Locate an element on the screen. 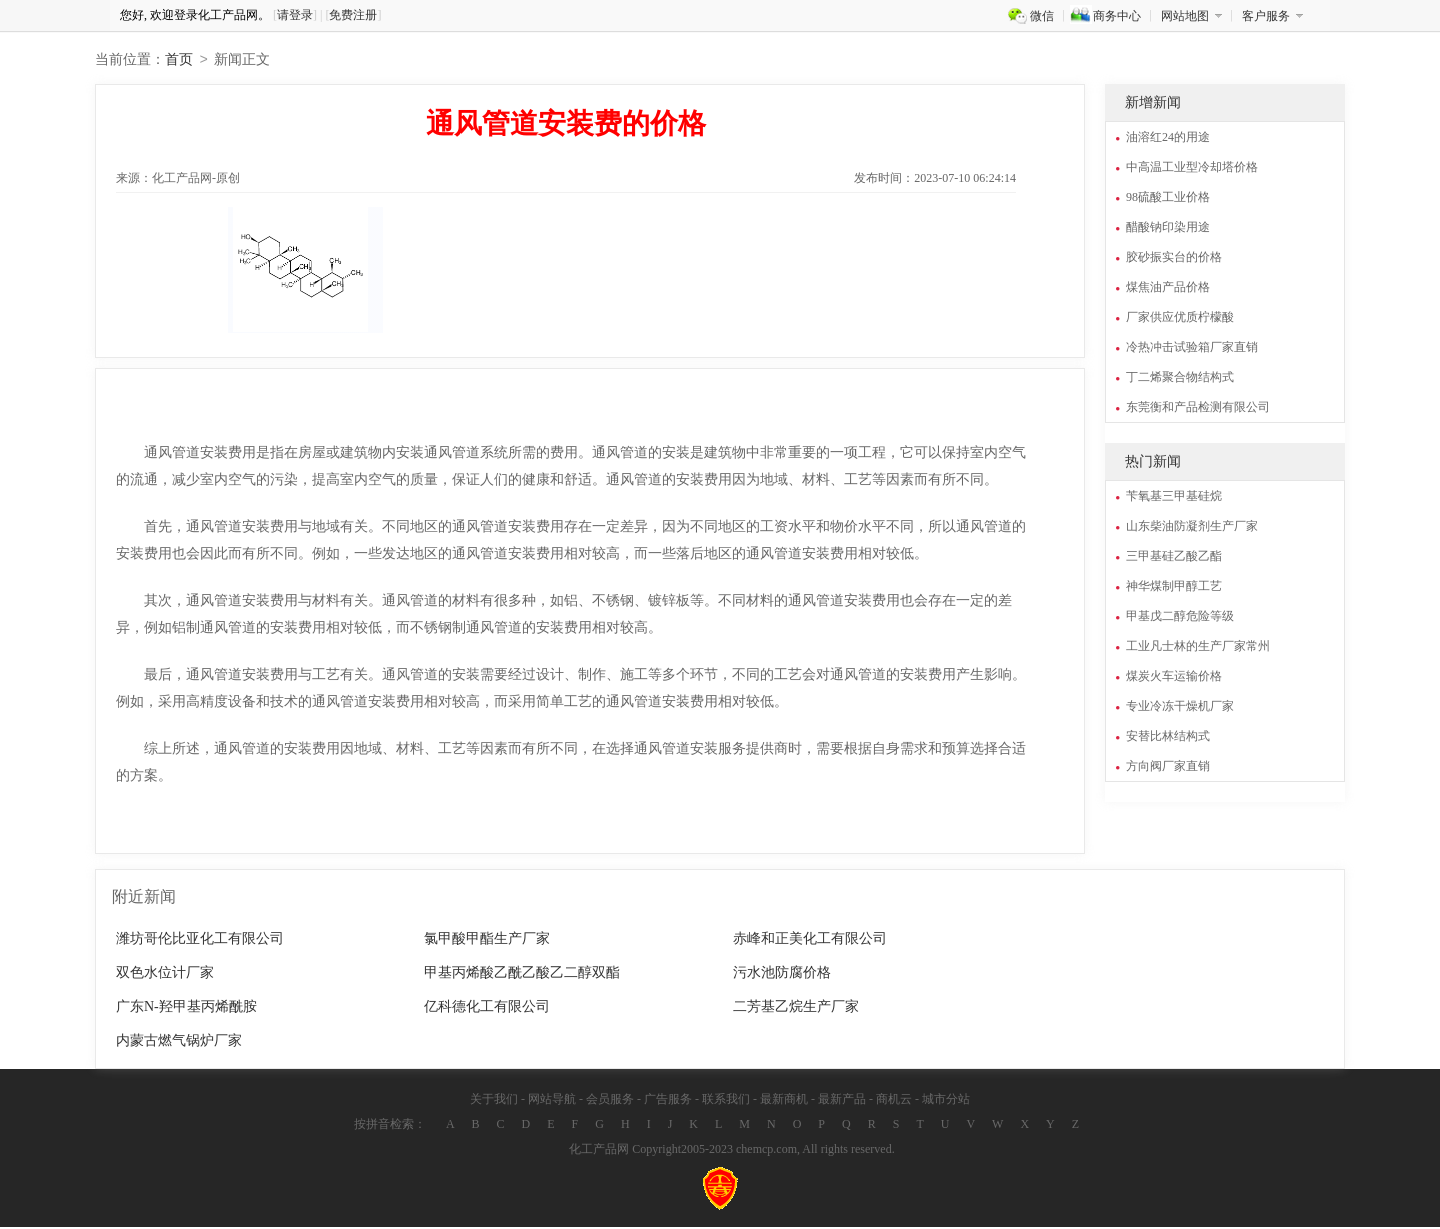 The width and height of the screenshot is (1440, 1229). 方向阀厂家直销 is located at coordinates (1168, 768).